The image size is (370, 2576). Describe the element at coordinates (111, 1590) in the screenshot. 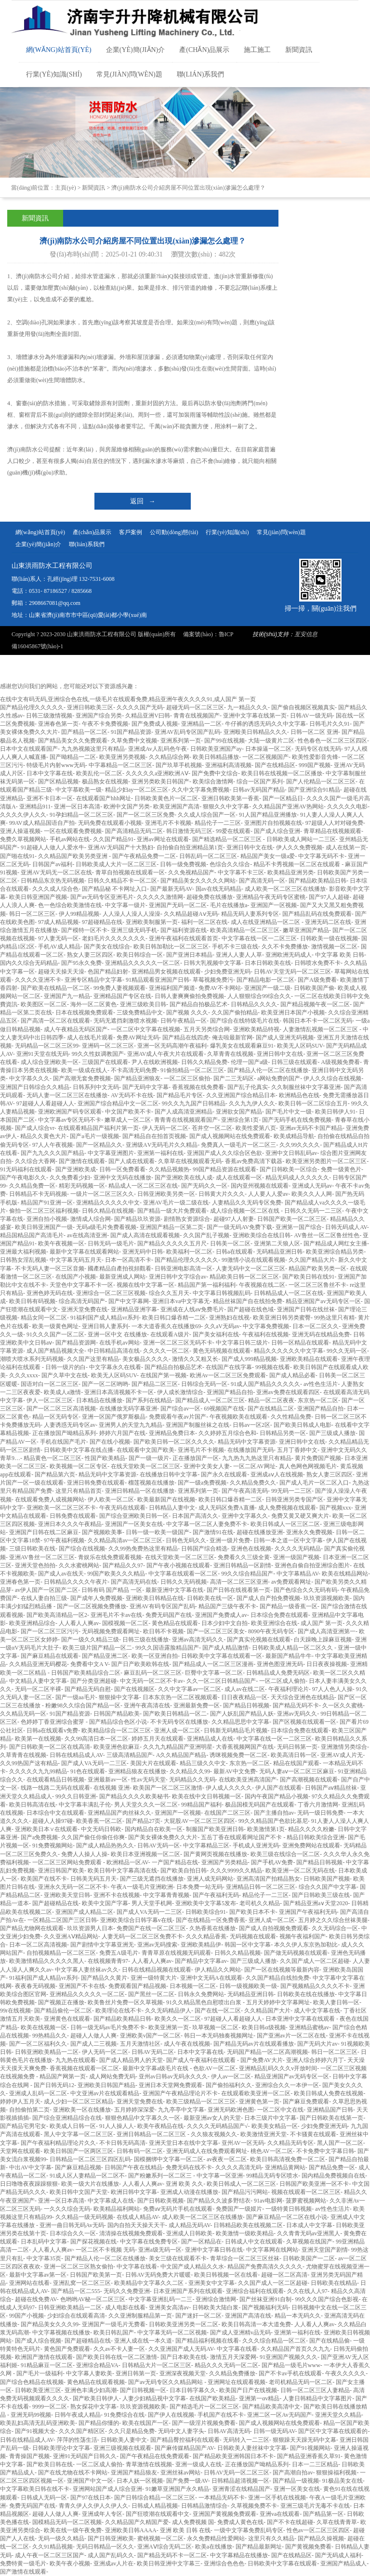

I see `日韩有码 国产精品 一区` at that location.